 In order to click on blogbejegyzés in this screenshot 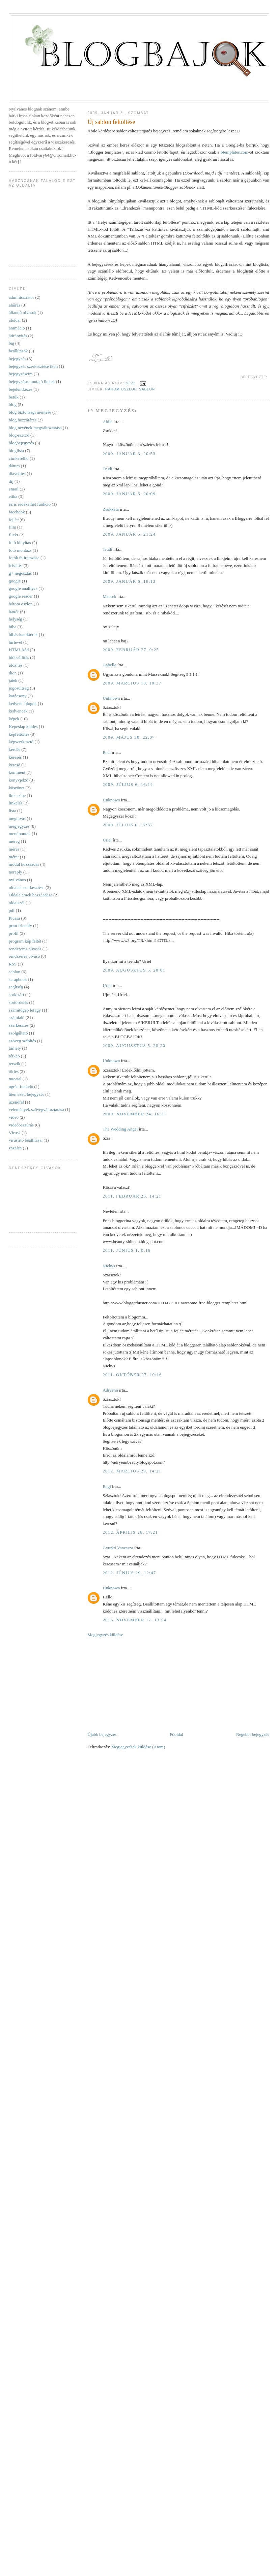, I will do `click(21, 442)`.